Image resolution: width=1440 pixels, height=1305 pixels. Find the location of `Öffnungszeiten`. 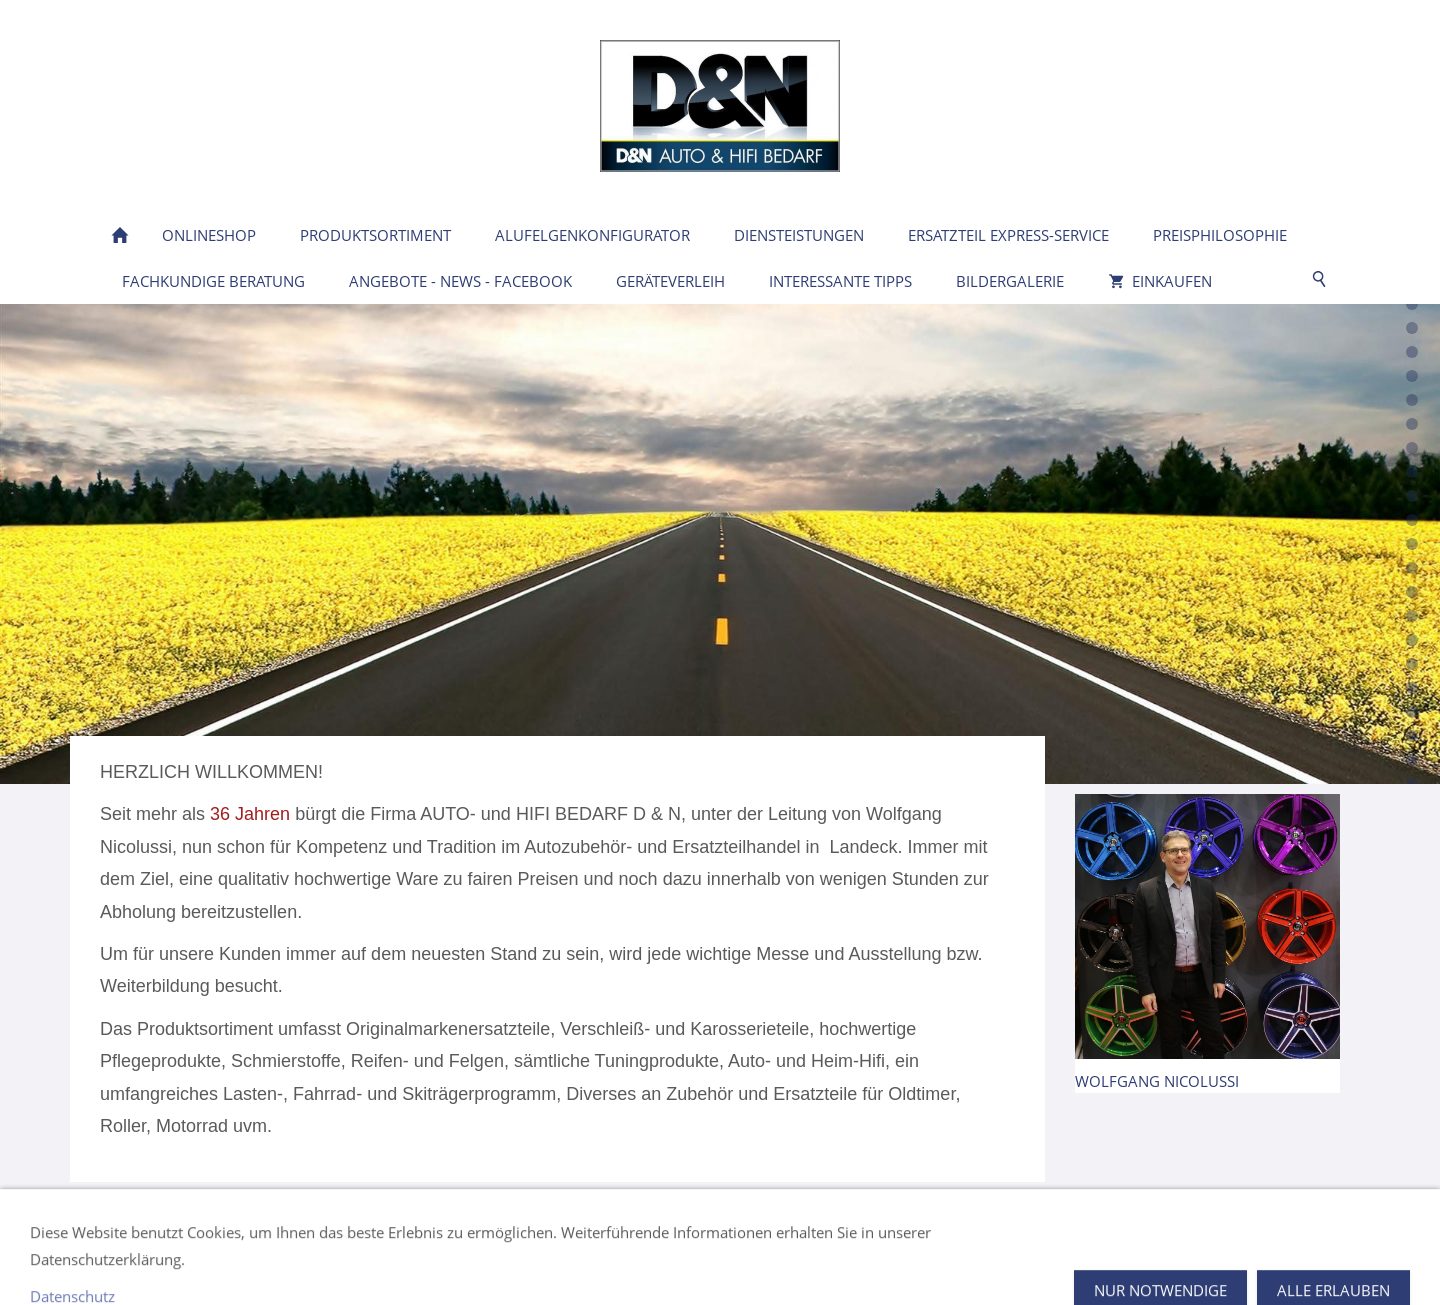

Öffnungszeiten is located at coordinates (271, 1260).